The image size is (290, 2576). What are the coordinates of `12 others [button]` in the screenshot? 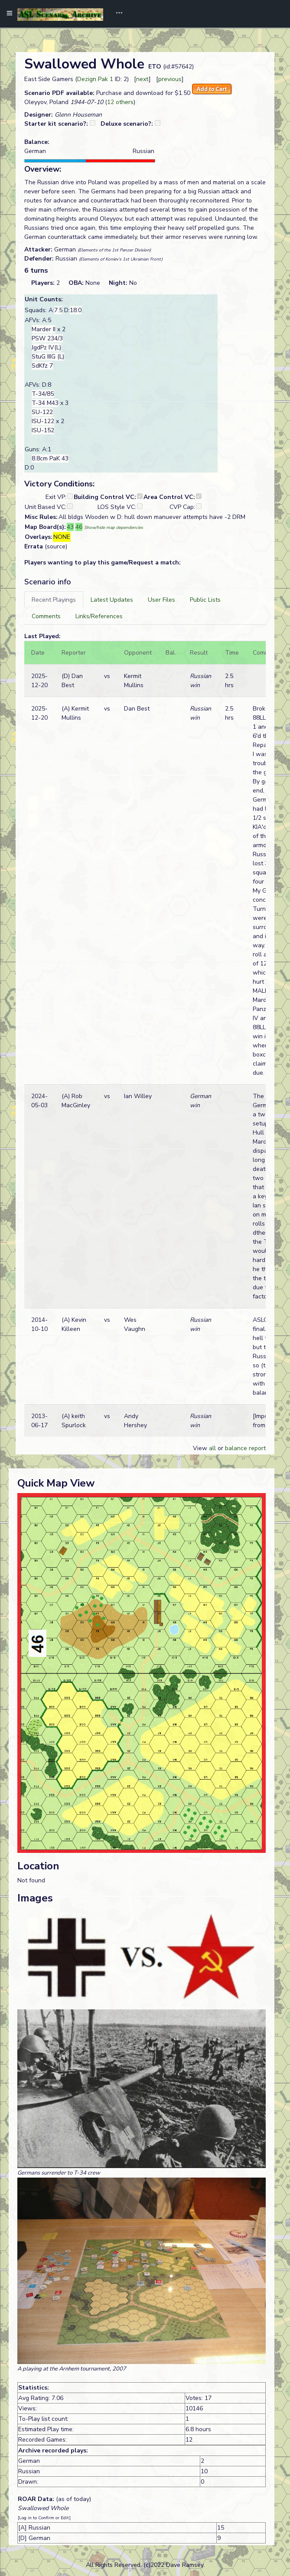 It's located at (120, 102).